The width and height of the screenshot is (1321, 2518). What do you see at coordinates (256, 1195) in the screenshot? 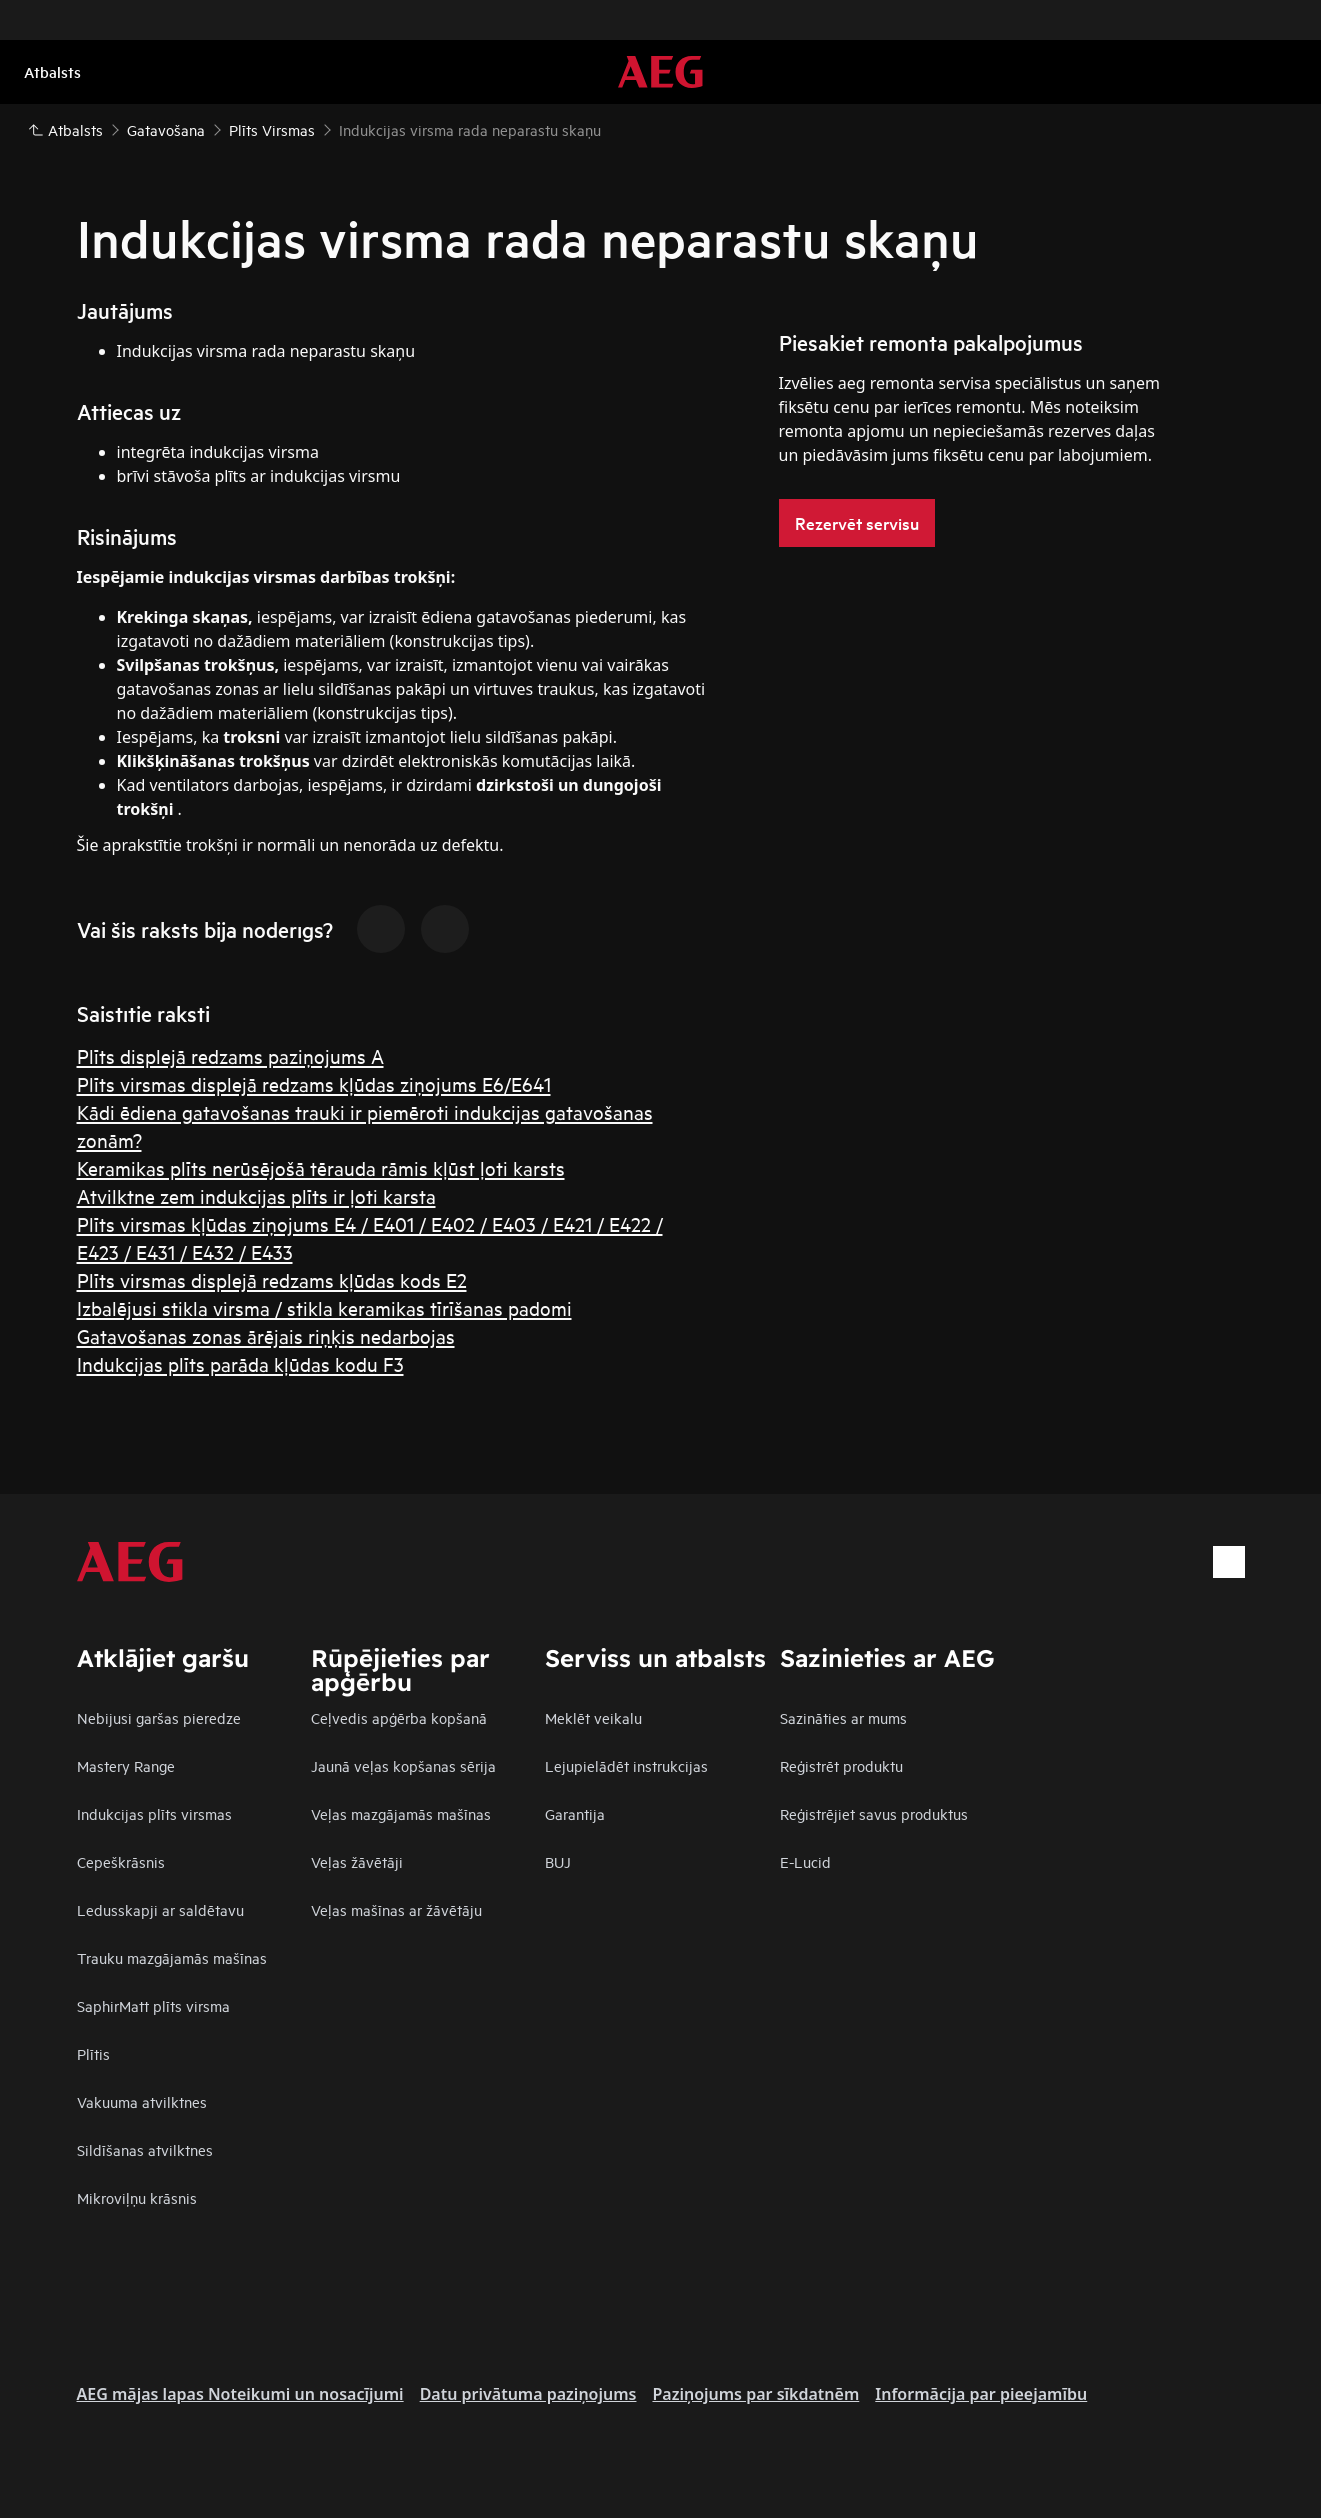
I see `Atvilktne zem indukcijas plīts ir ļoti karsta` at bounding box center [256, 1195].